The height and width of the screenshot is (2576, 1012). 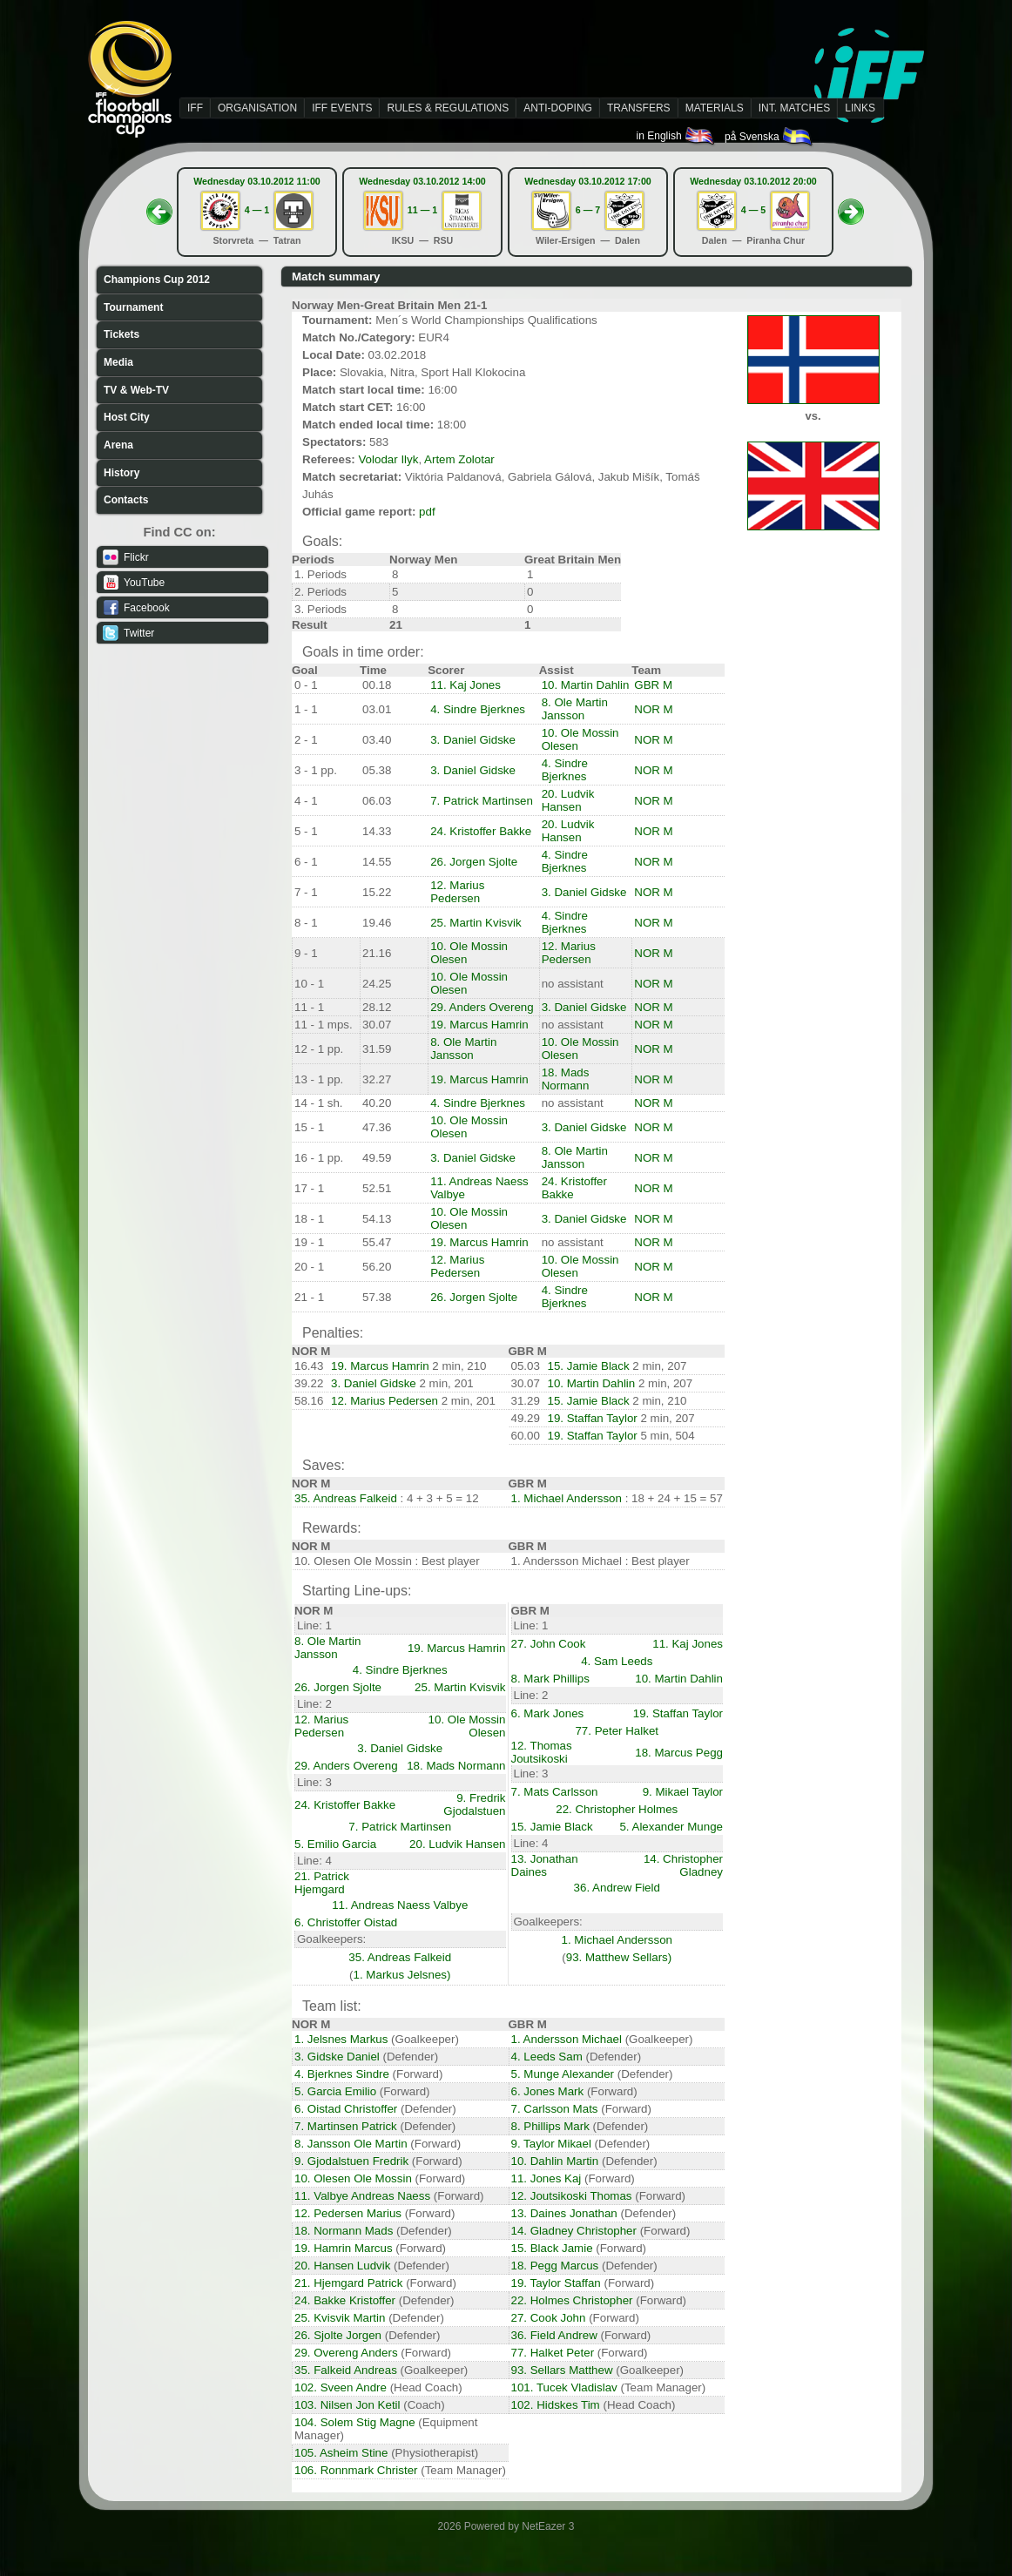 I want to click on 93. Sellars Matthew, so click(x=562, y=2370).